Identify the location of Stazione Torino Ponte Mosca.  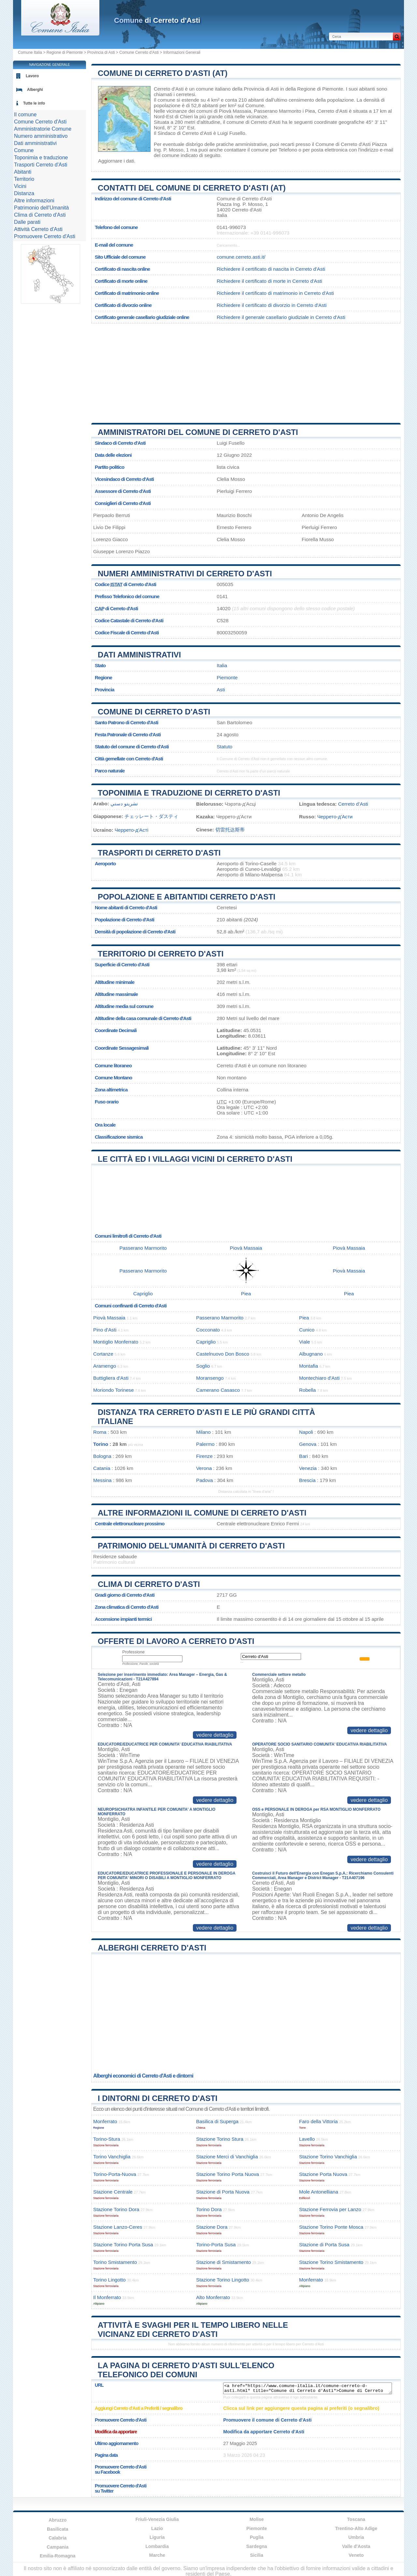
(331, 2227).